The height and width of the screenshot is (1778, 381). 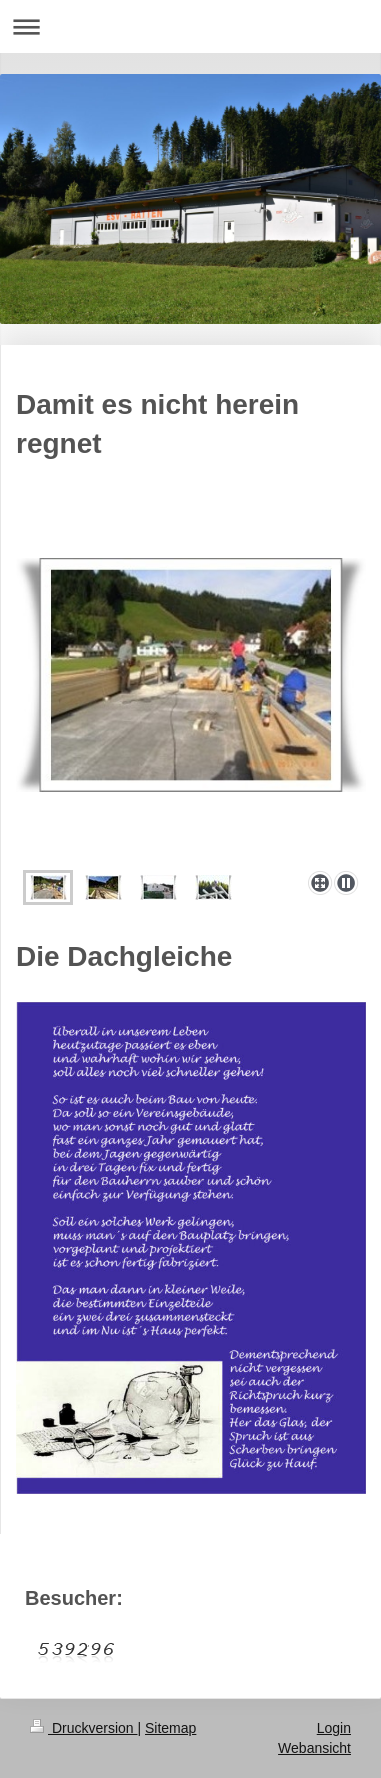 What do you see at coordinates (190, 26) in the screenshot?
I see `Navigation aufklappen/zuklappen` at bounding box center [190, 26].